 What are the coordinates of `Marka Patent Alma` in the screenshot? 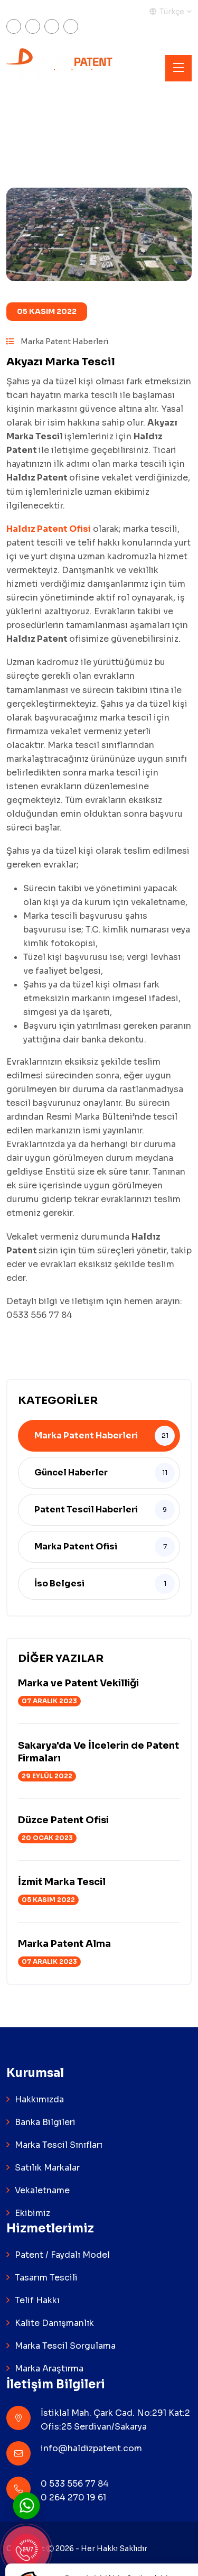 It's located at (64, 1944).